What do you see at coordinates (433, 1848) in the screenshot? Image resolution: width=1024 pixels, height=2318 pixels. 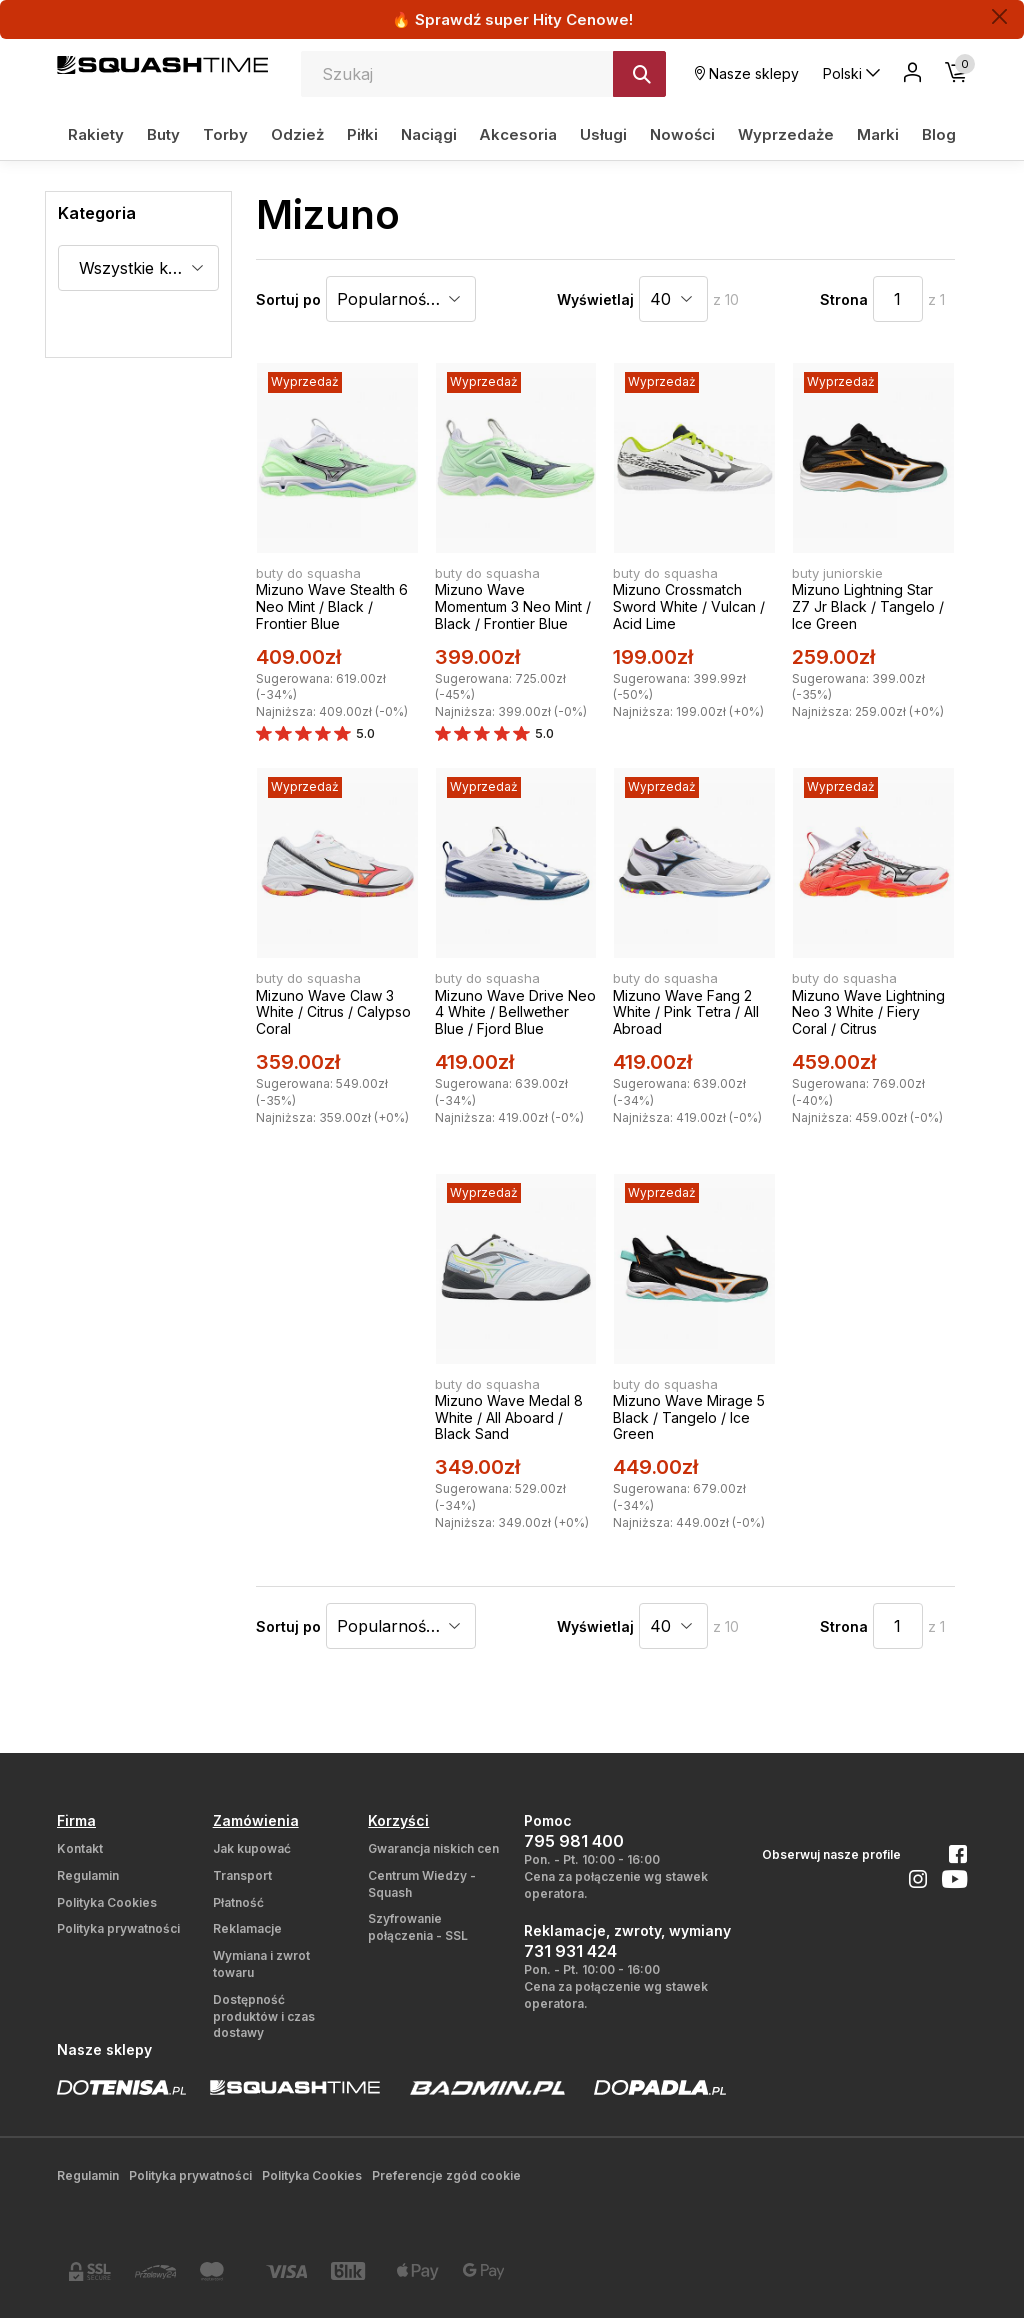 I see `Gwarancja niskich cen` at bounding box center [433, 1848].